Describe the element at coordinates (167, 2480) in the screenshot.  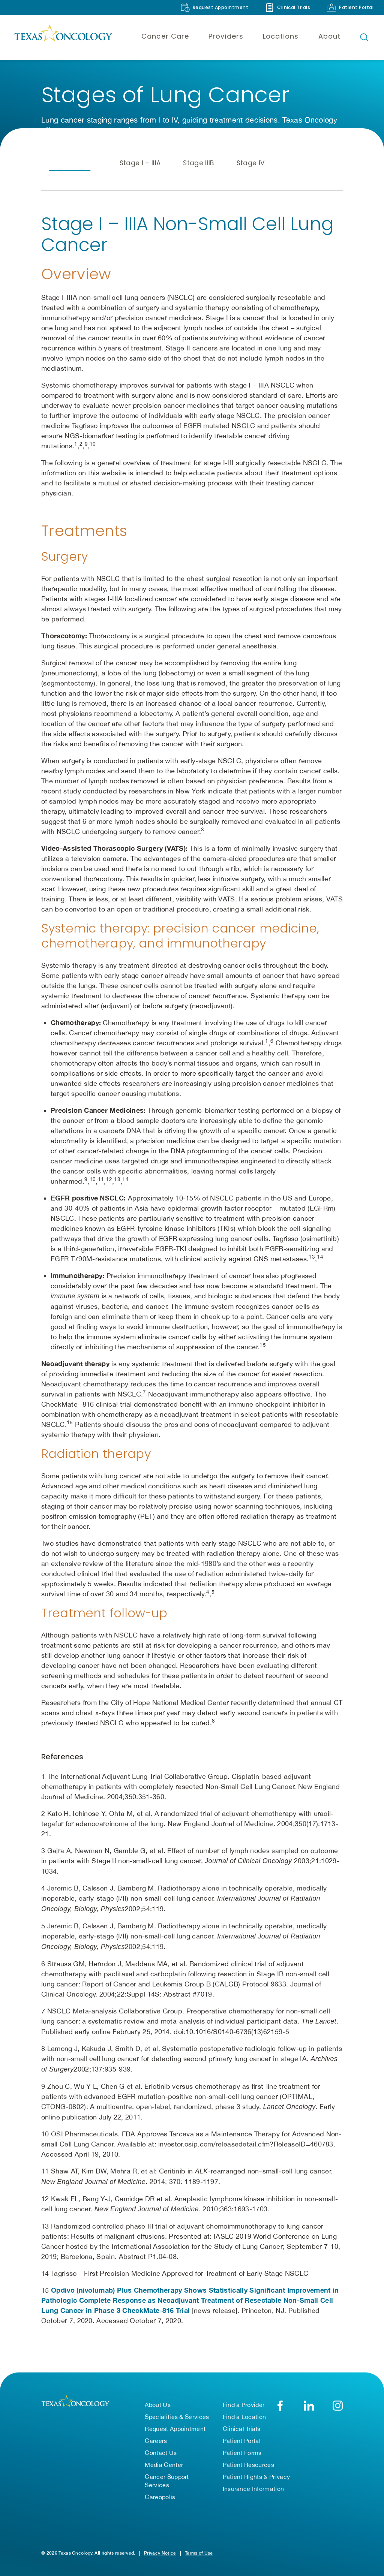
I see `Cancer Support Services` at that location.